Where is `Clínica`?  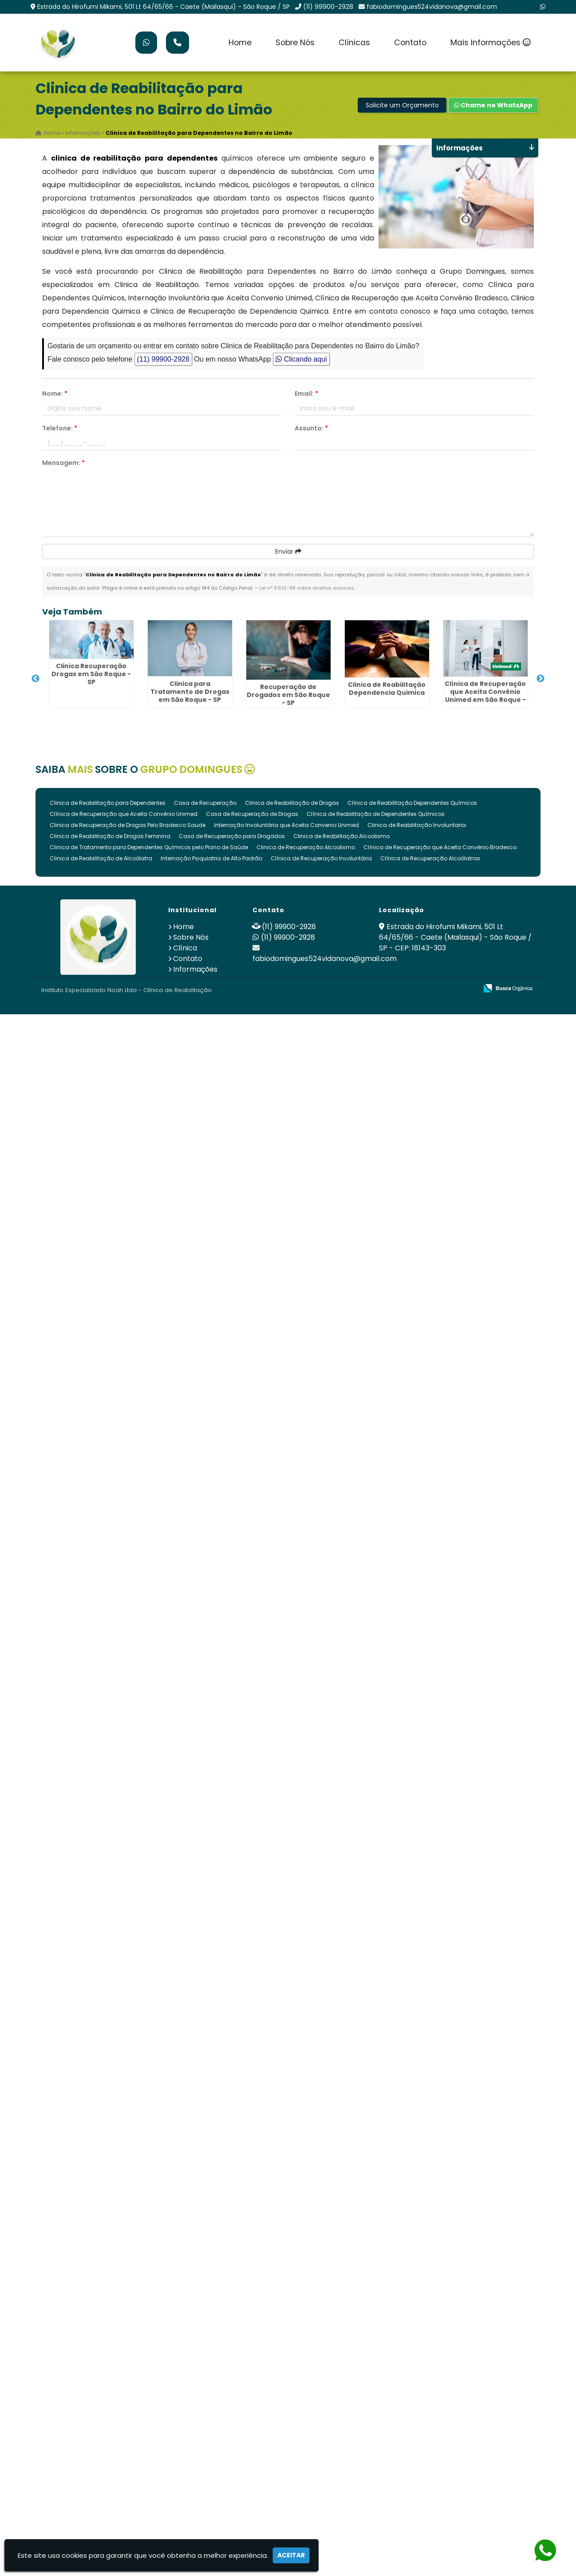
Clínica is located at coordinates (185, 948).